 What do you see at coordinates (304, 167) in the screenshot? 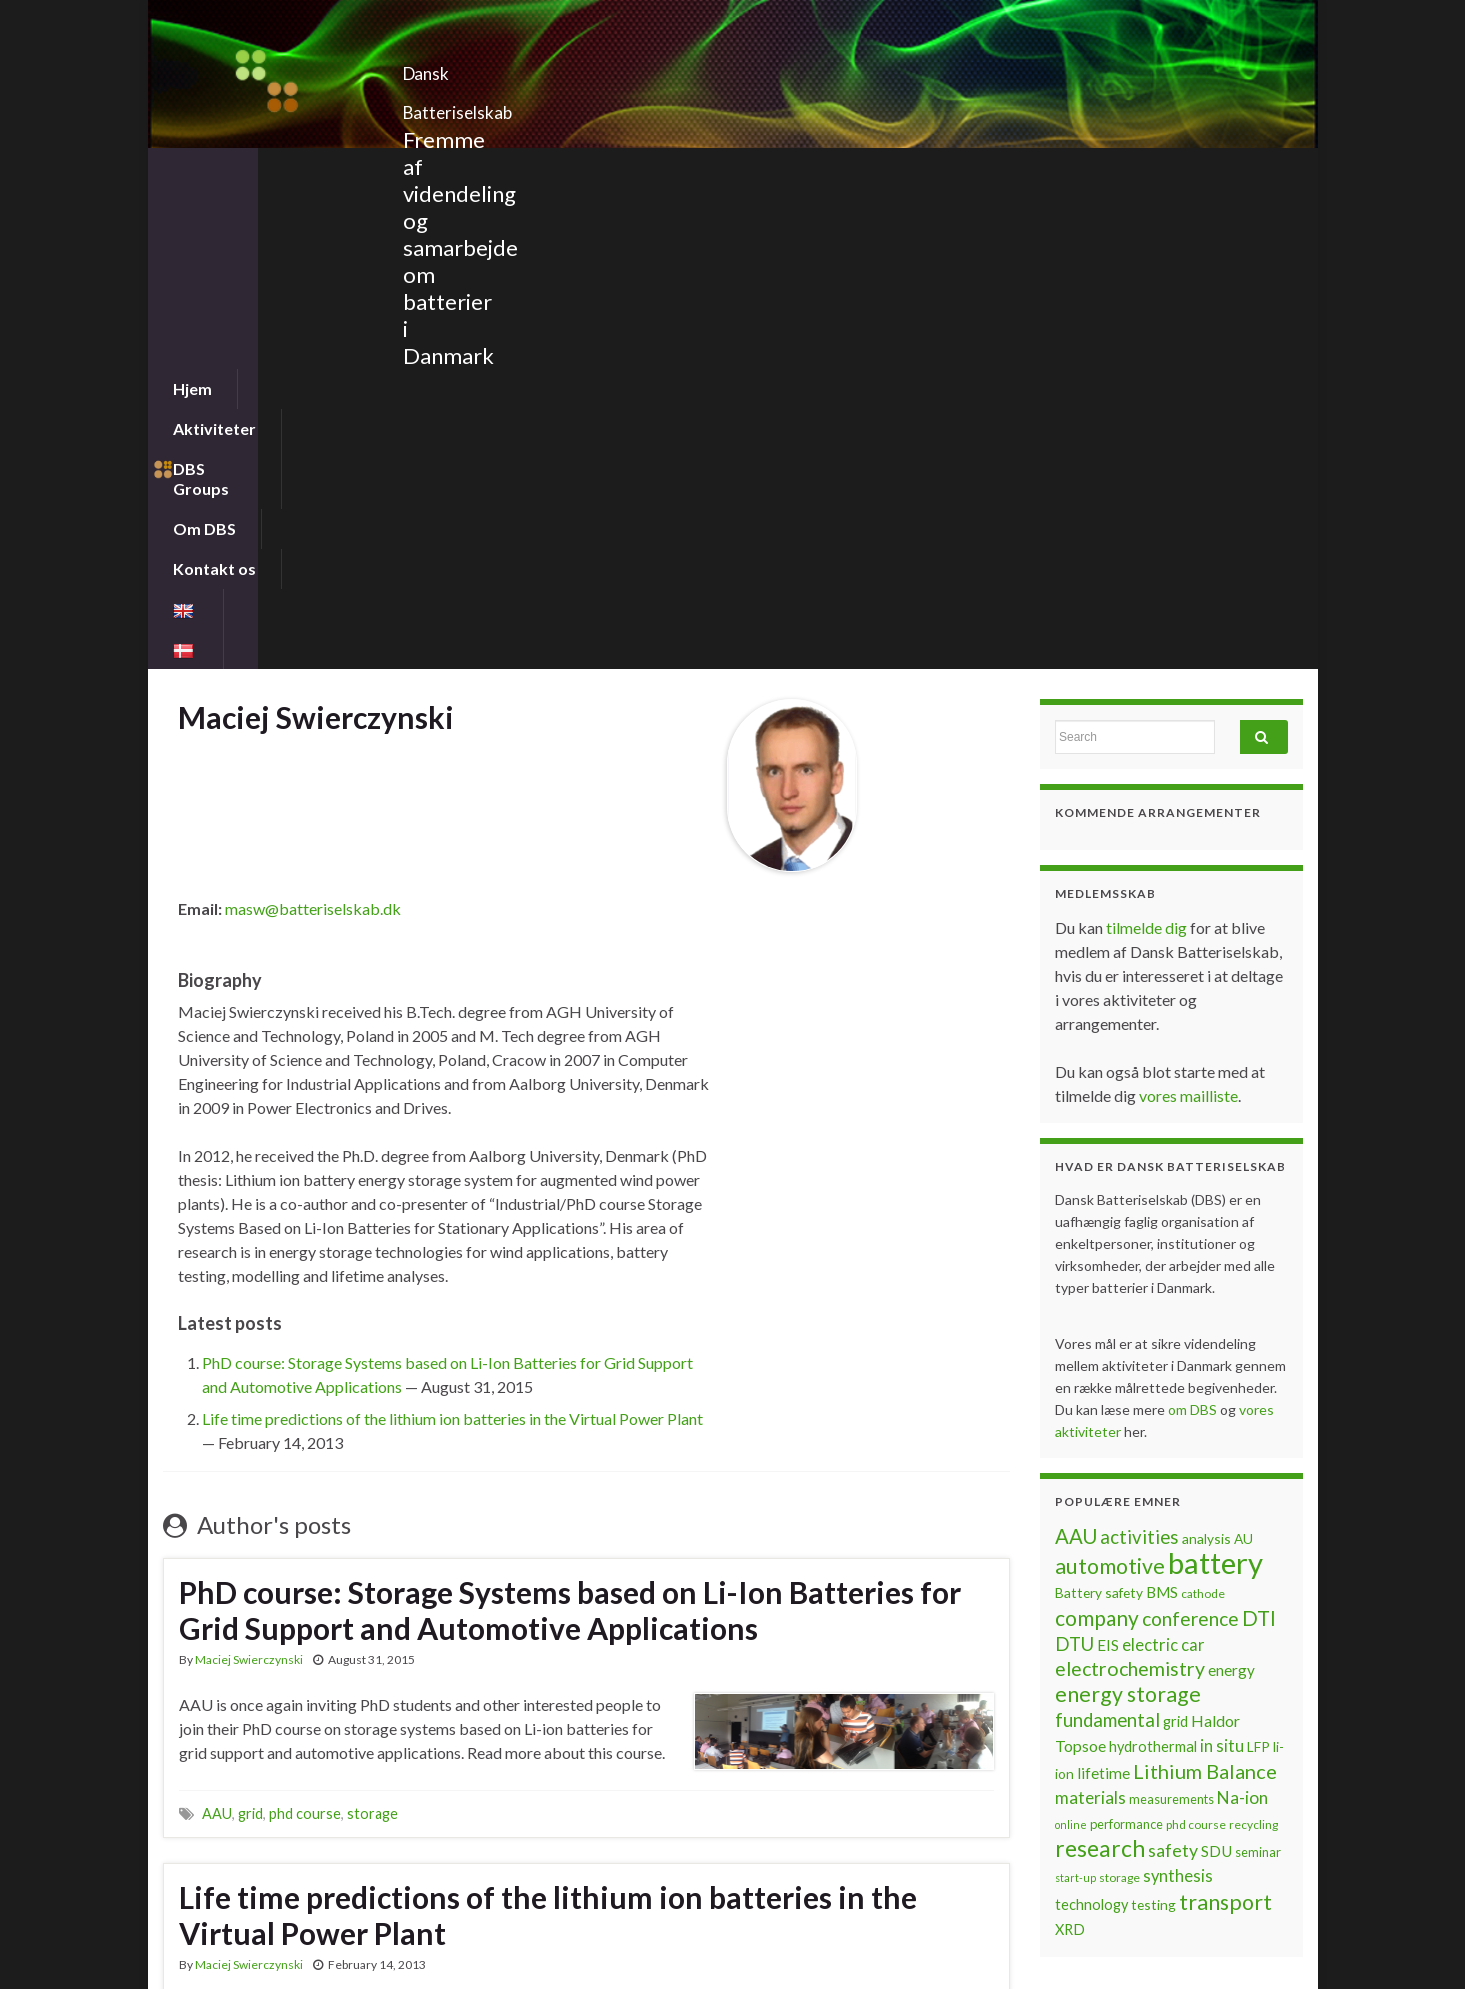
I see `Aktiviteter` at bounding box center [304, 167].